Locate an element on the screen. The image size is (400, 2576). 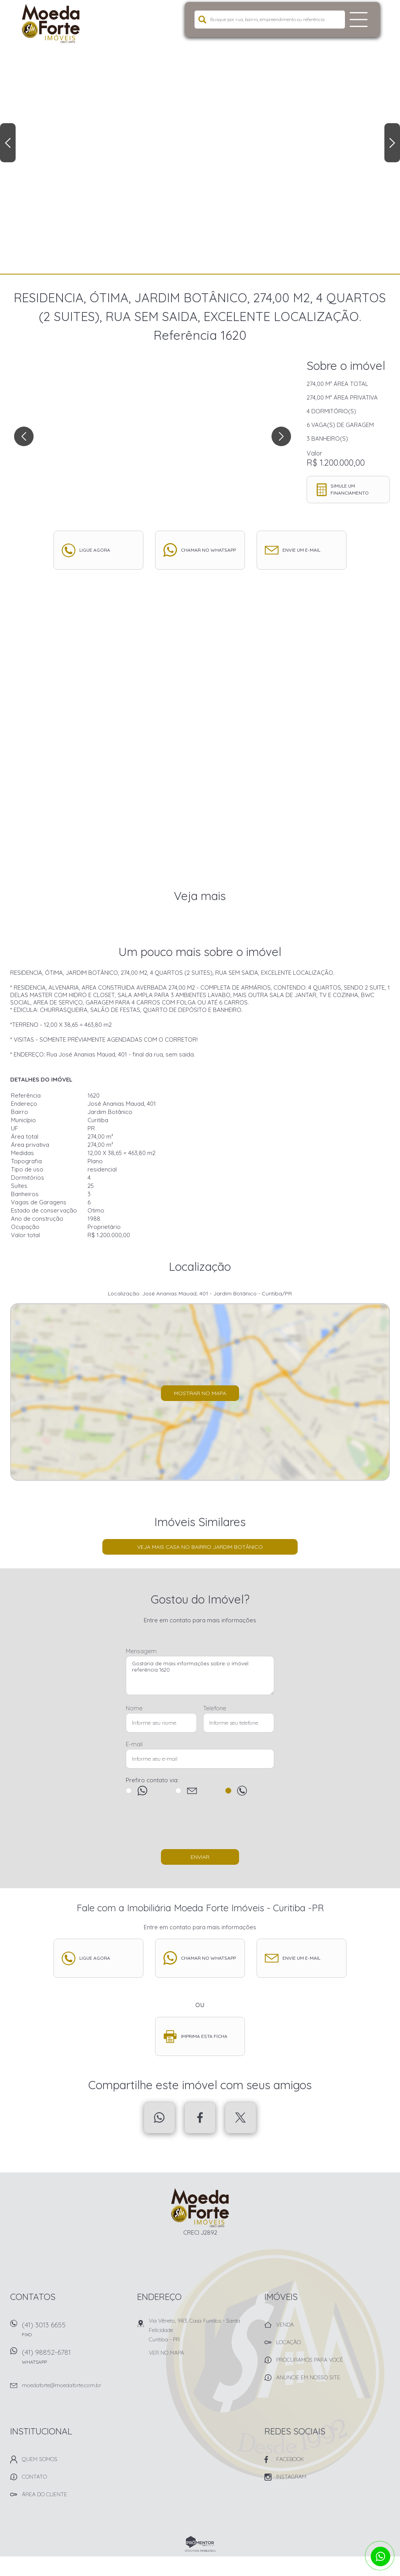
[option] is located at coordinates (200, 137).